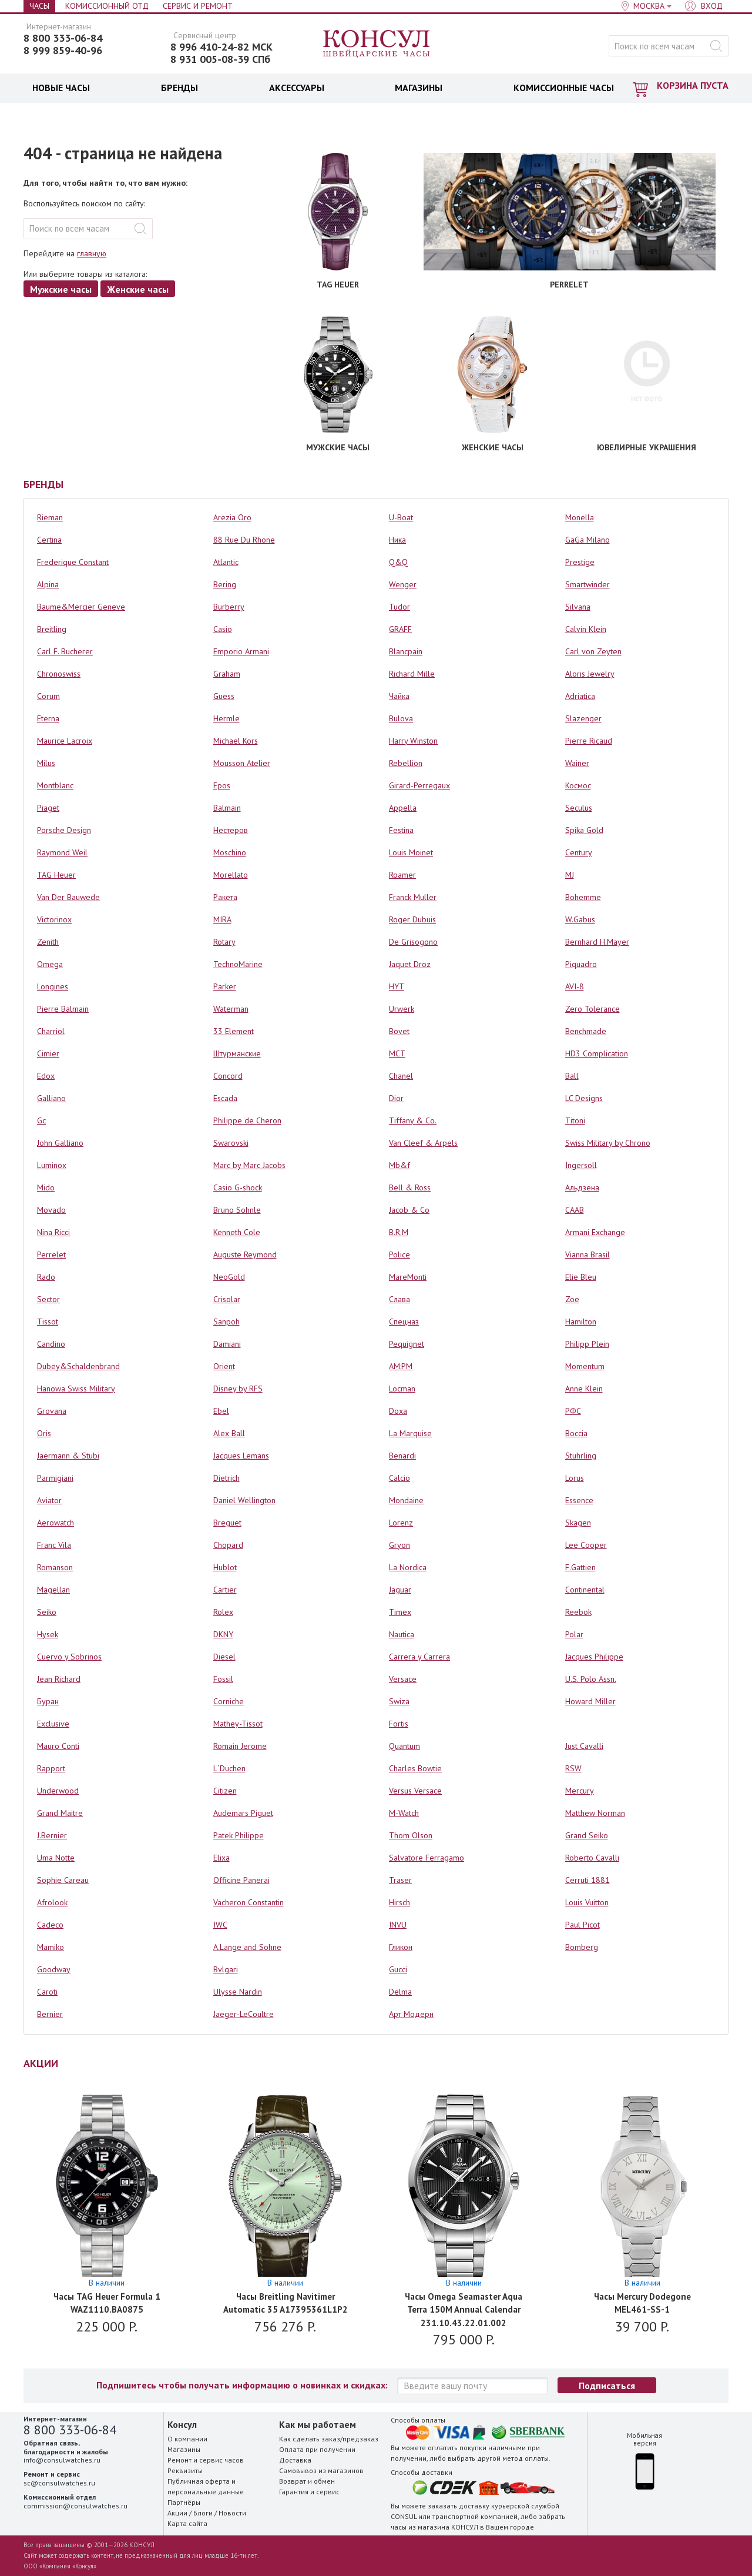 The image size is (752, 2576). I want to click on Nina Ricci, so click(53, 1232).